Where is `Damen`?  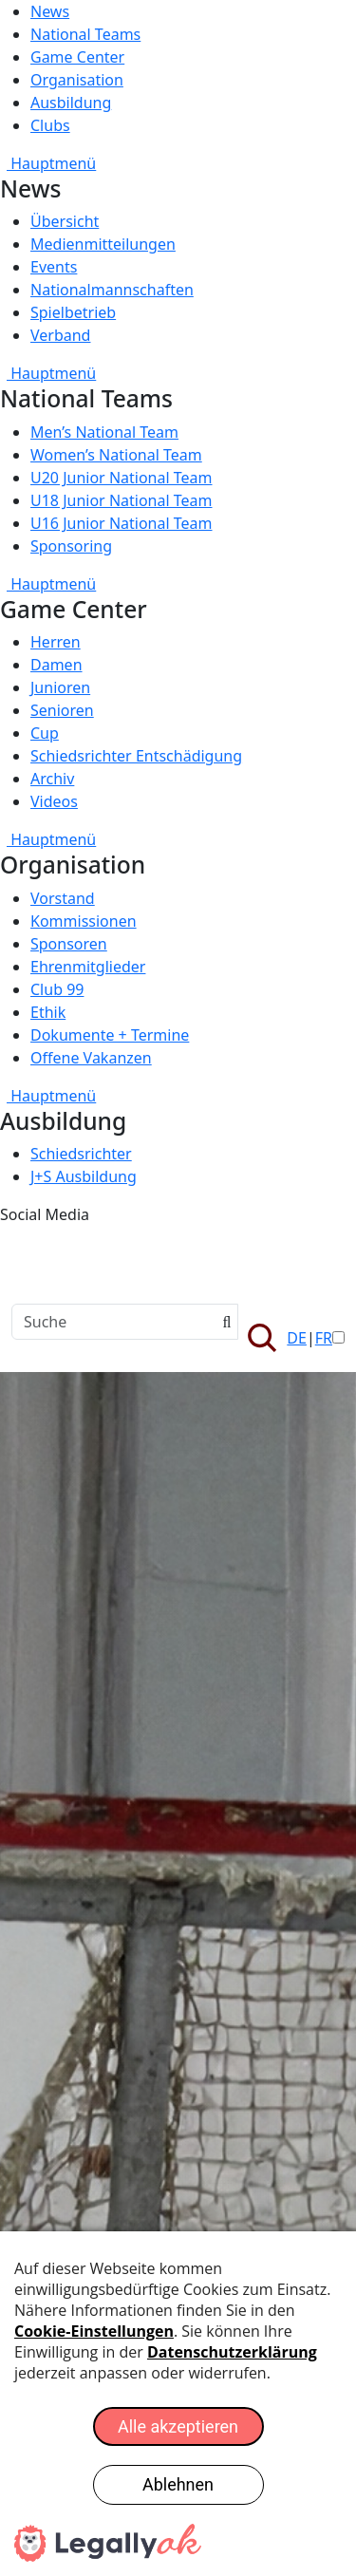
Damen is located at coordinates (56, 664).